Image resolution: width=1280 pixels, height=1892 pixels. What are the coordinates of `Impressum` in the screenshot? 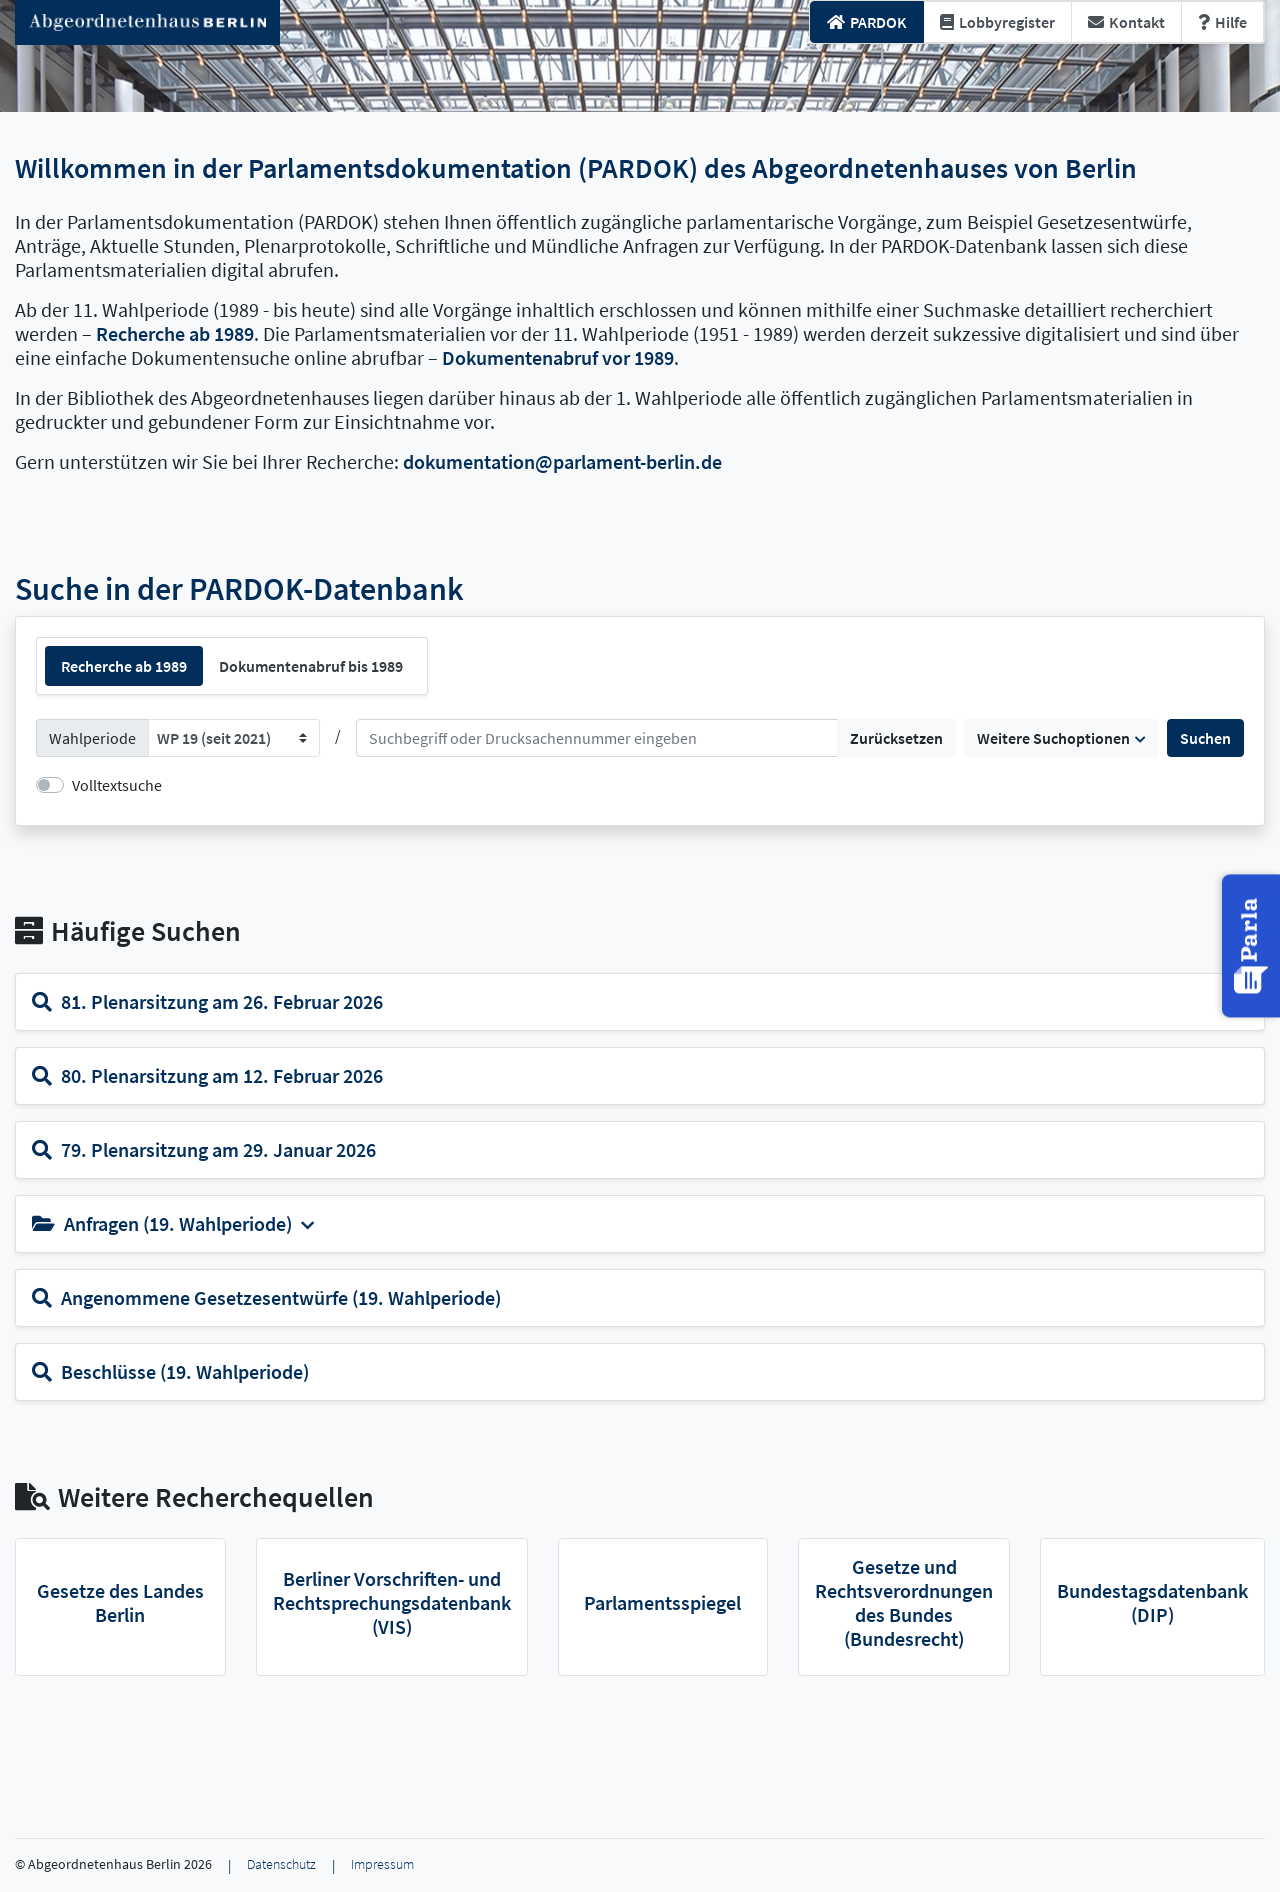 It's located at (382, 1864).